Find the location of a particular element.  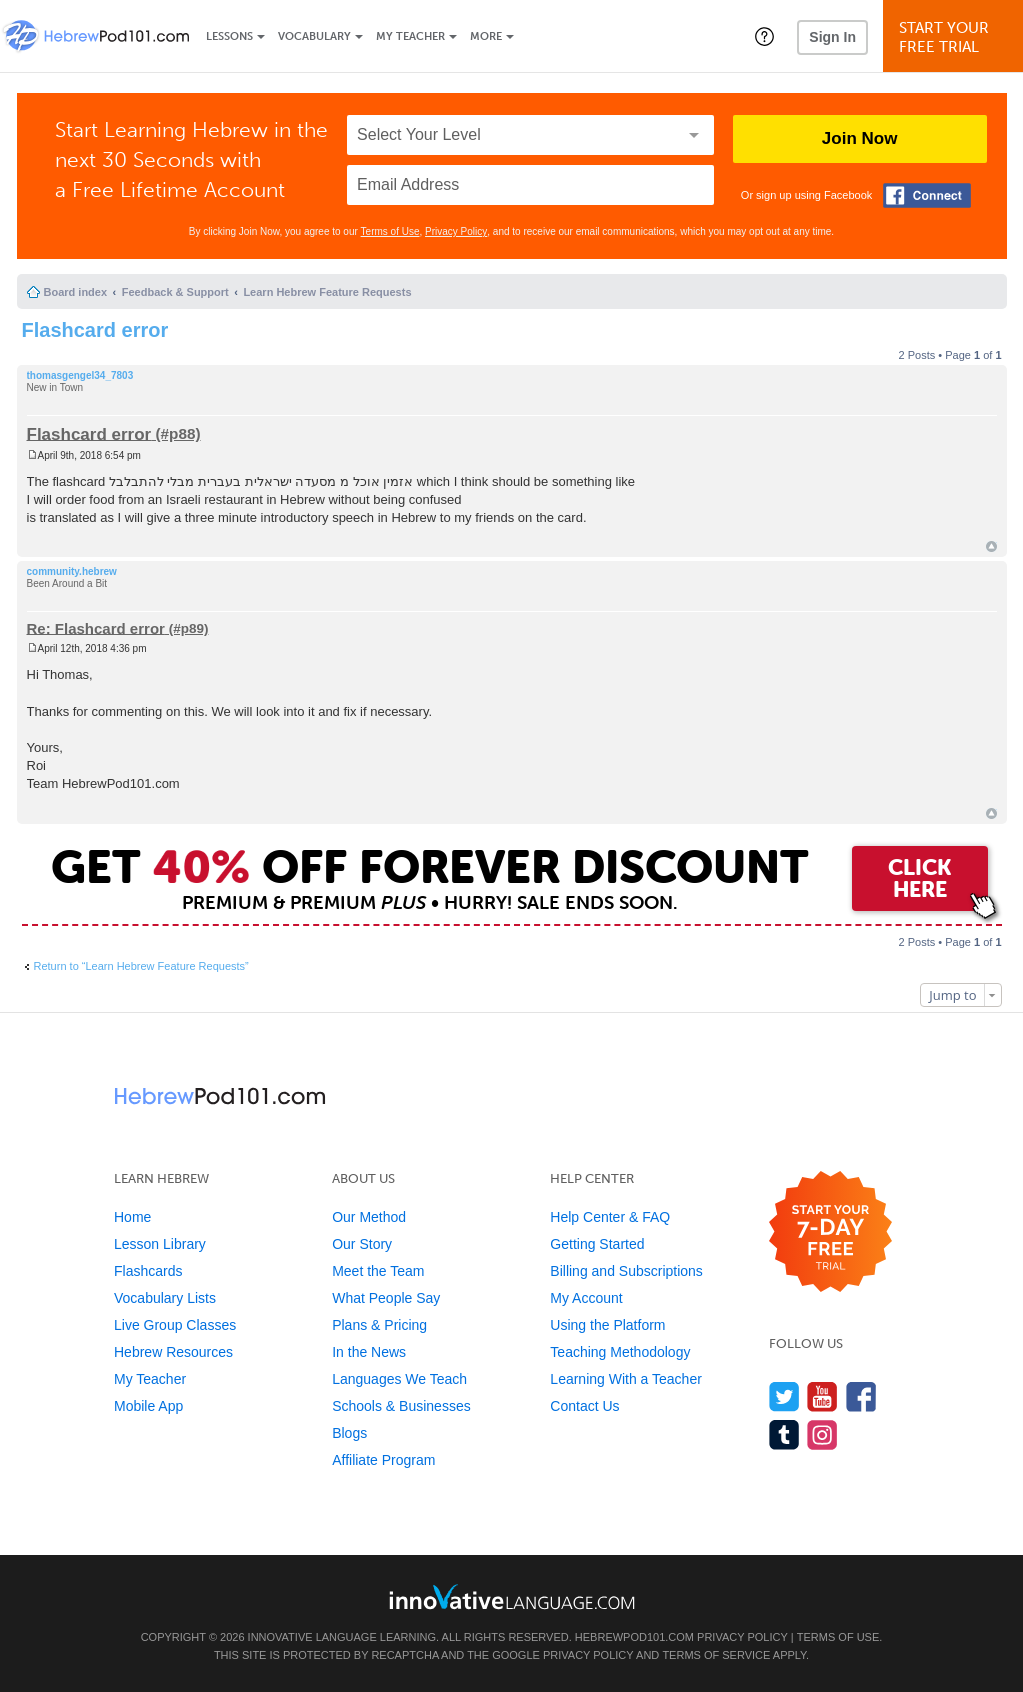

Lessons is located at coordinates (229, 36).